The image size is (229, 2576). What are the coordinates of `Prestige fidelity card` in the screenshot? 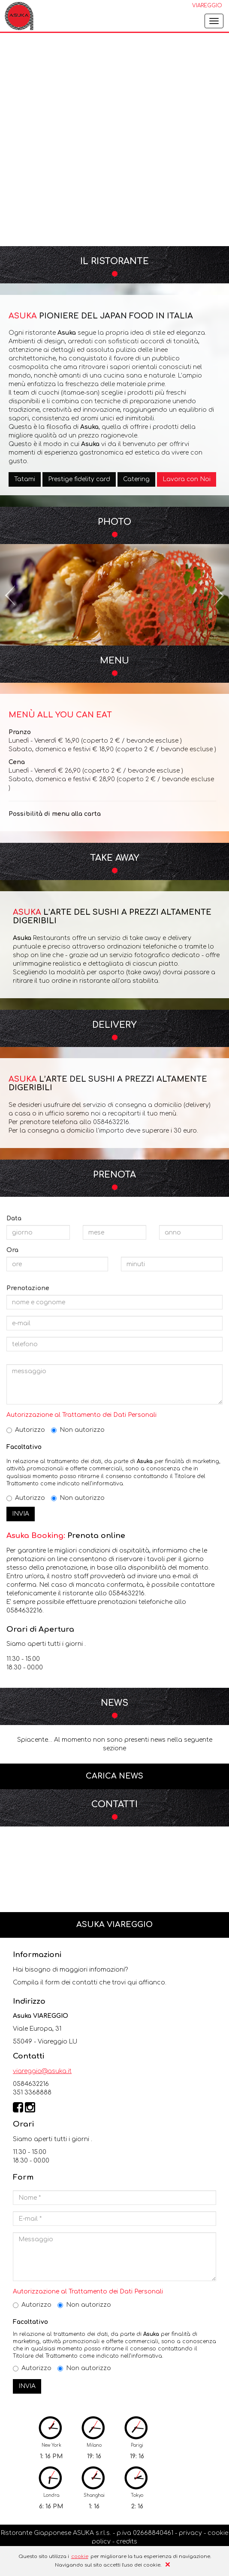 It's located at (79, 479).